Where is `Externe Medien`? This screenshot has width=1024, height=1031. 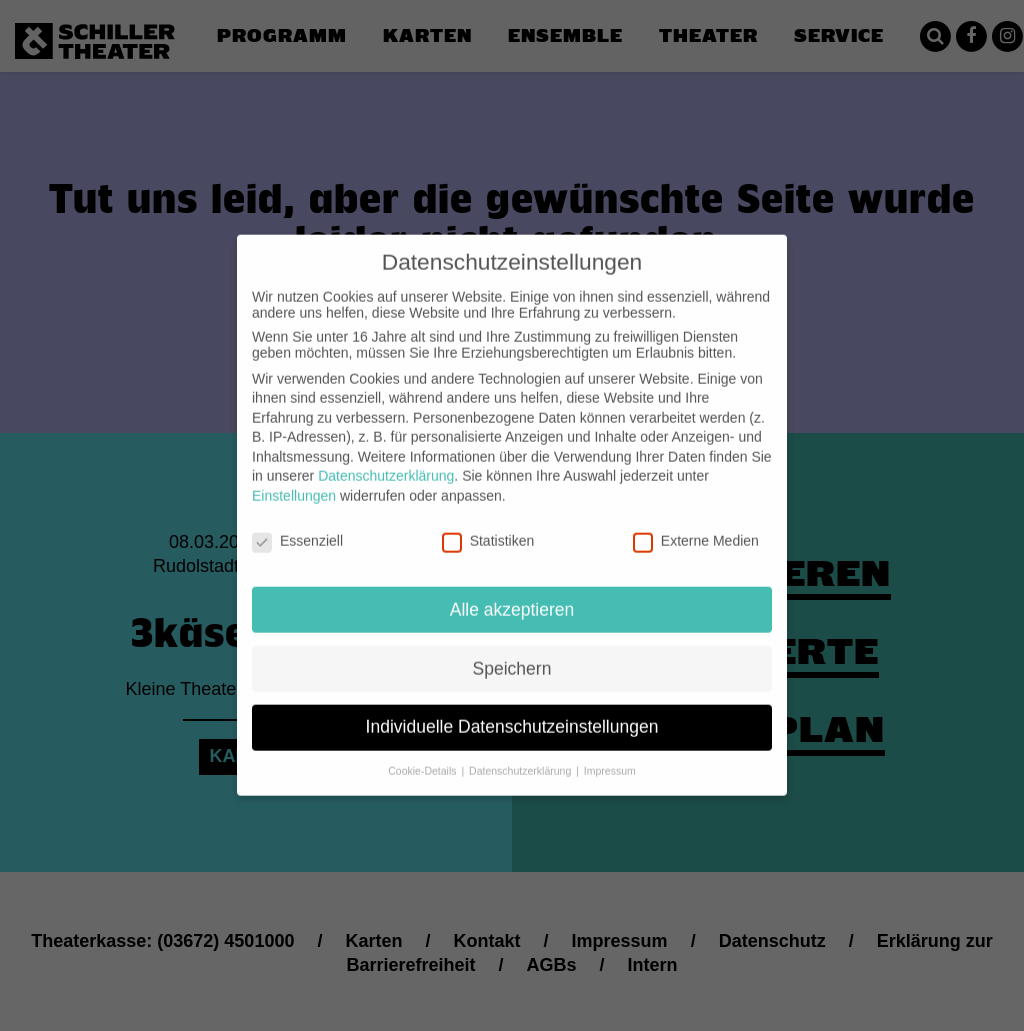
Externe Medien is located at coordinates (696, 525).